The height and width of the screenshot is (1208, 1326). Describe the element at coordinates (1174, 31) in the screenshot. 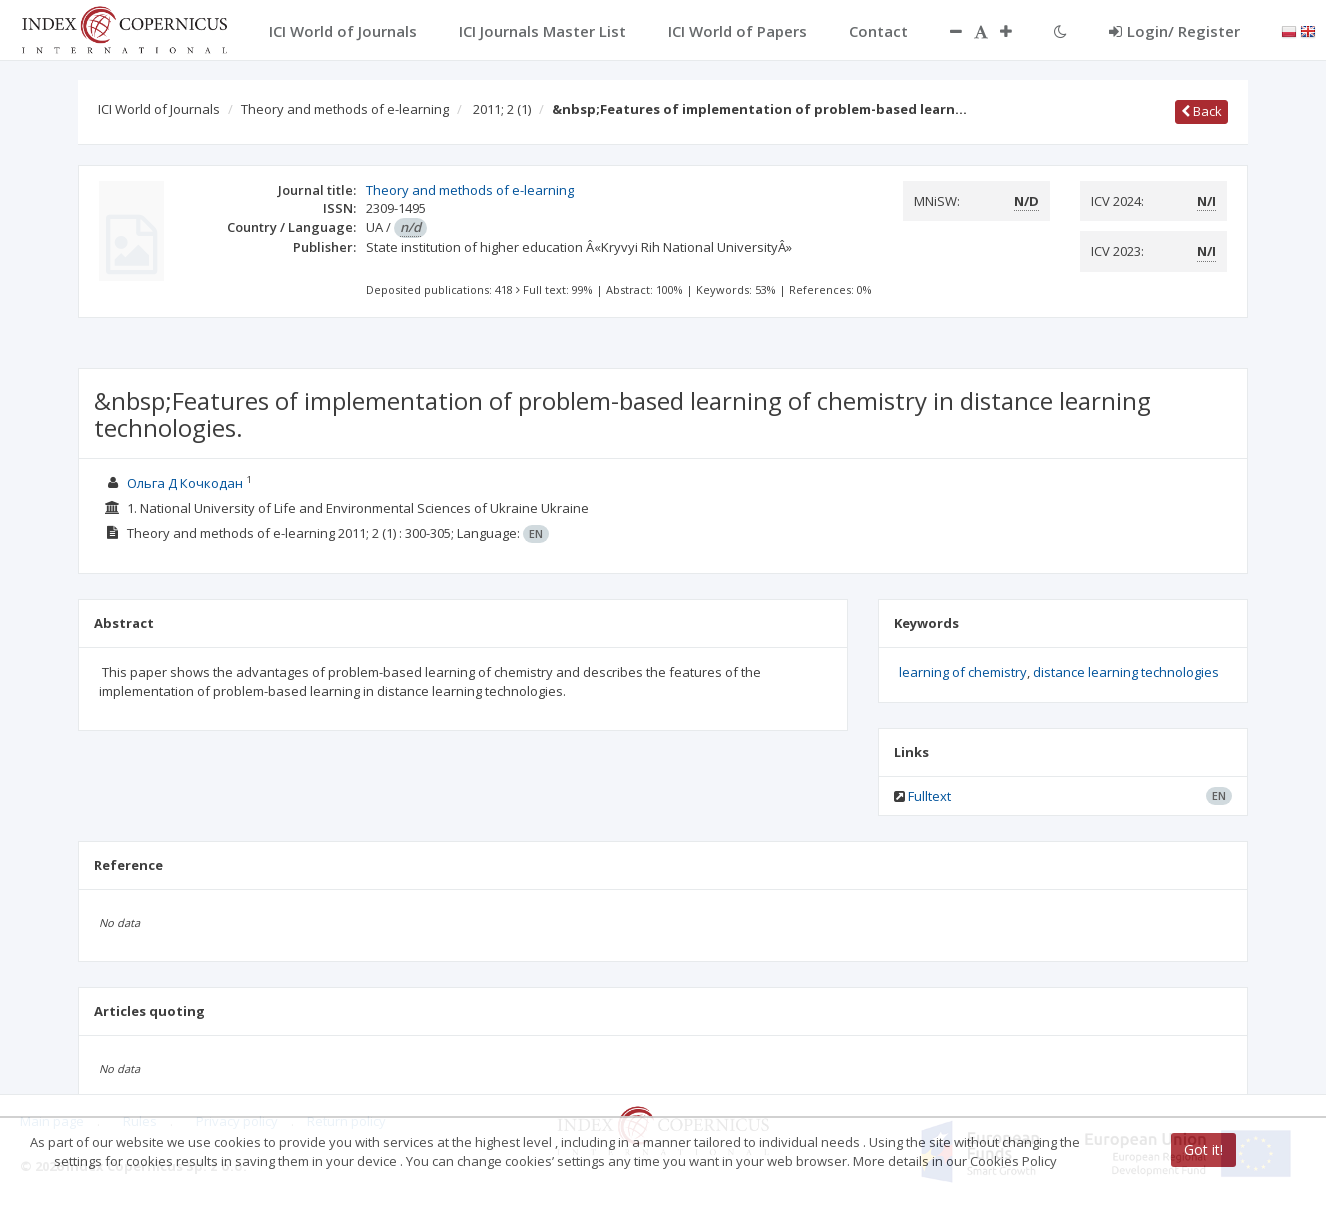

I see `Login/ Register` at that location.